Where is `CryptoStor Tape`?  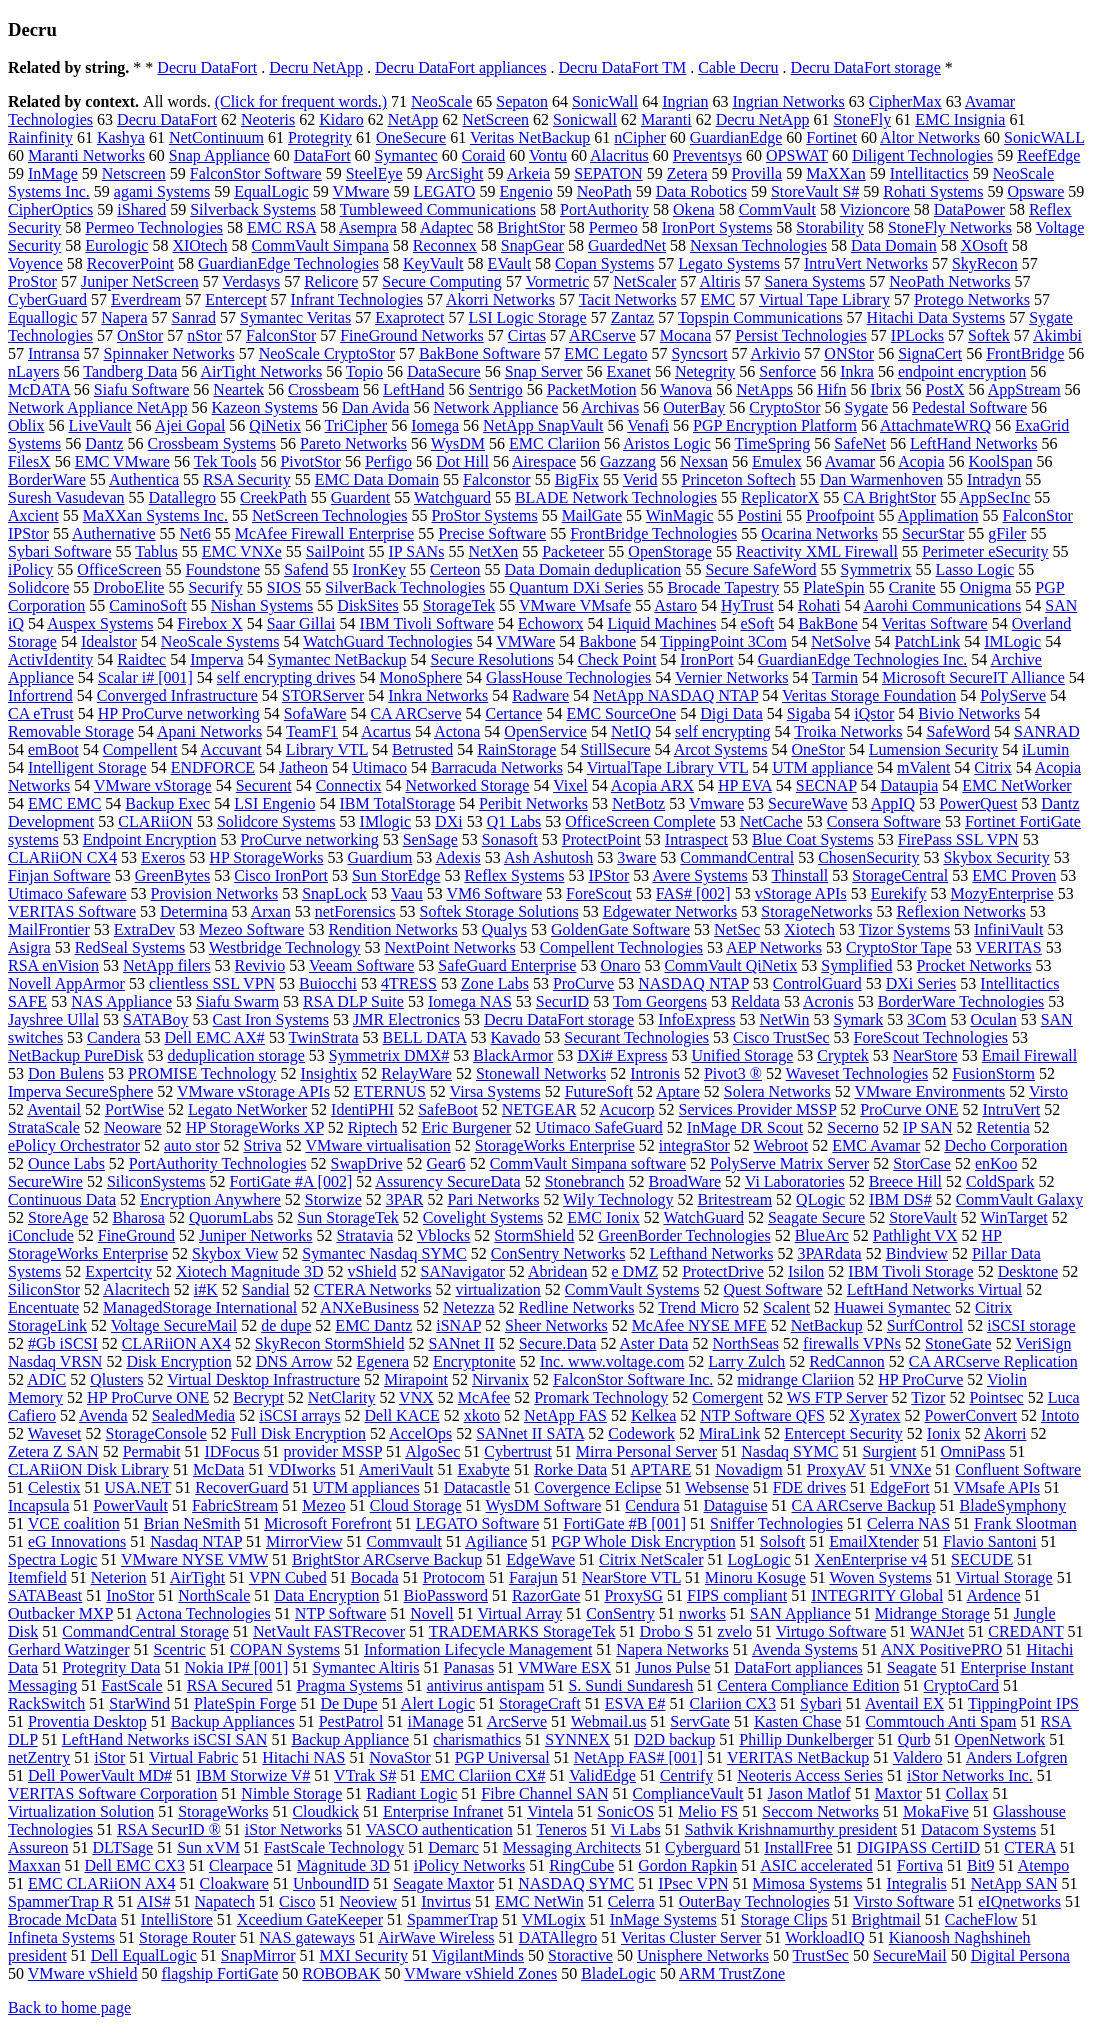
CryptoStor Tape is located at coordinates (899, 947).